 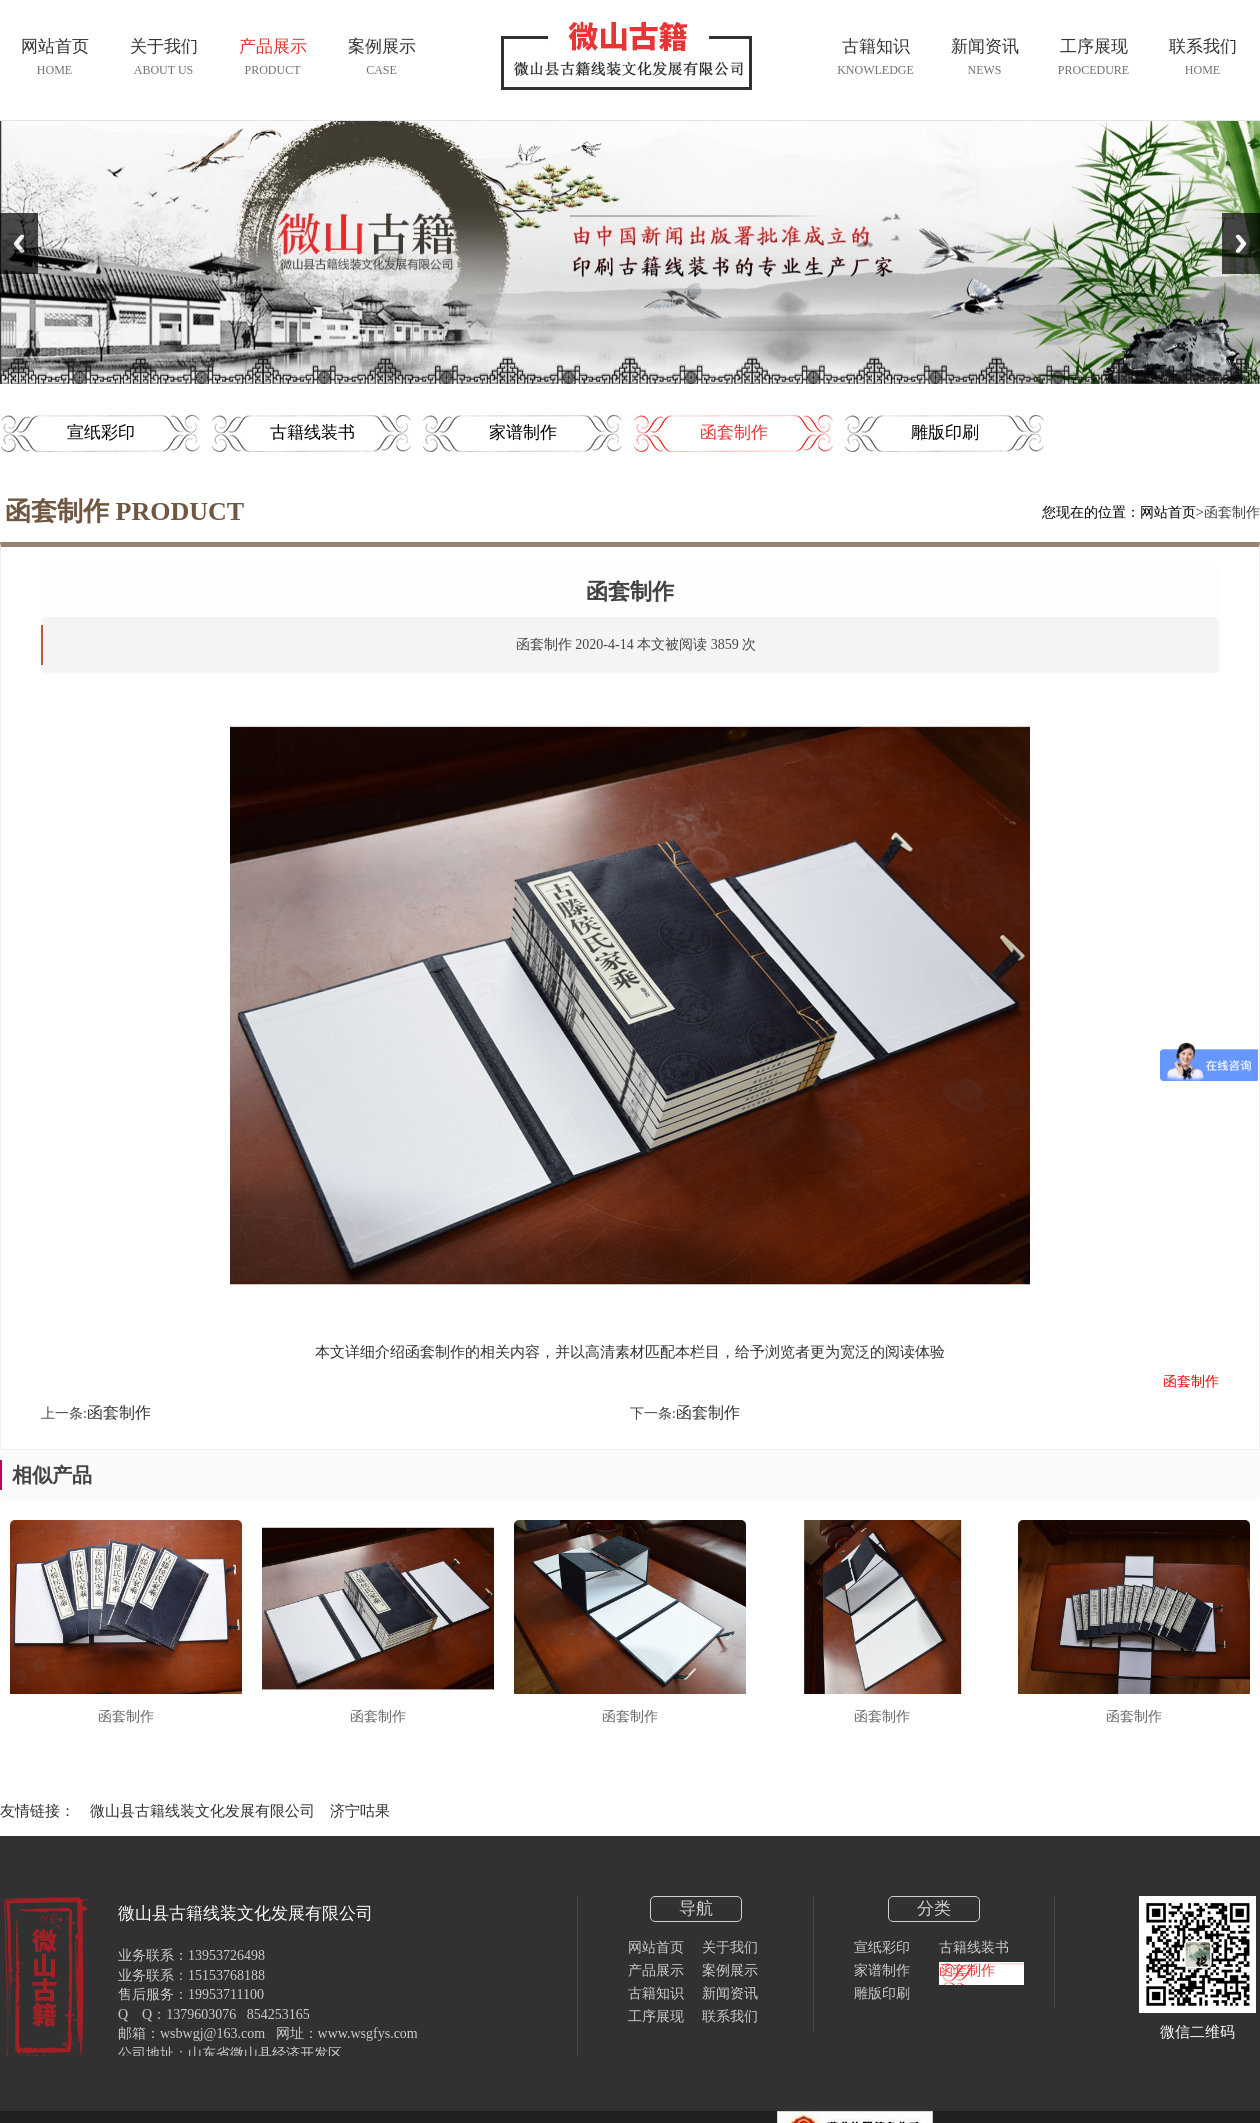 What do you see at coordinates (730, 1947) in the screenshot?
I see `关于我们` at bounding box center [730, 1947].